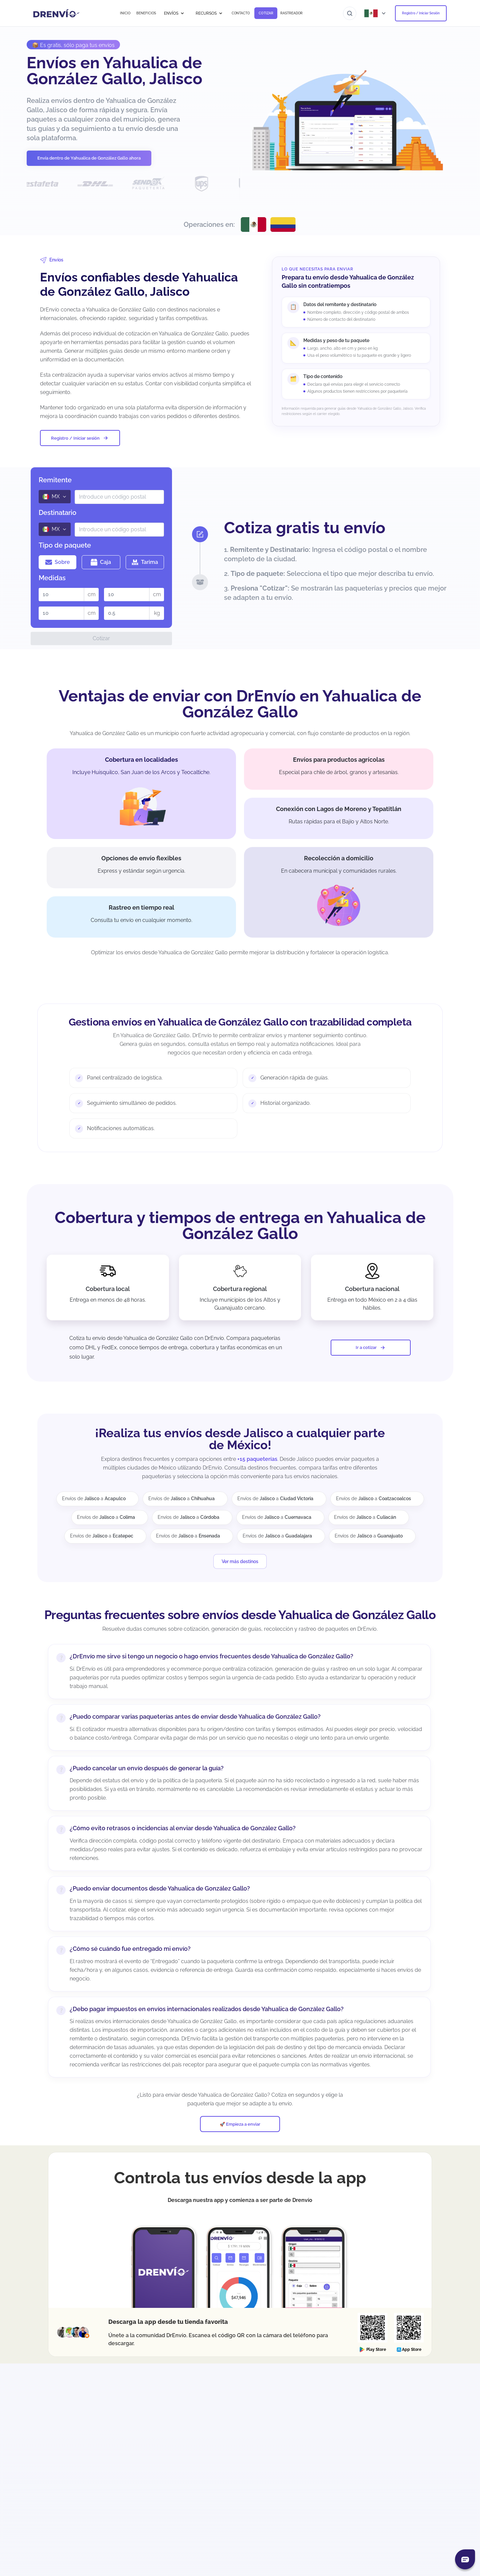  What do you see at coordinates (240, 1561) in the screenshot?
I see `Ver más destinos` at bounding box center [240, 1561].